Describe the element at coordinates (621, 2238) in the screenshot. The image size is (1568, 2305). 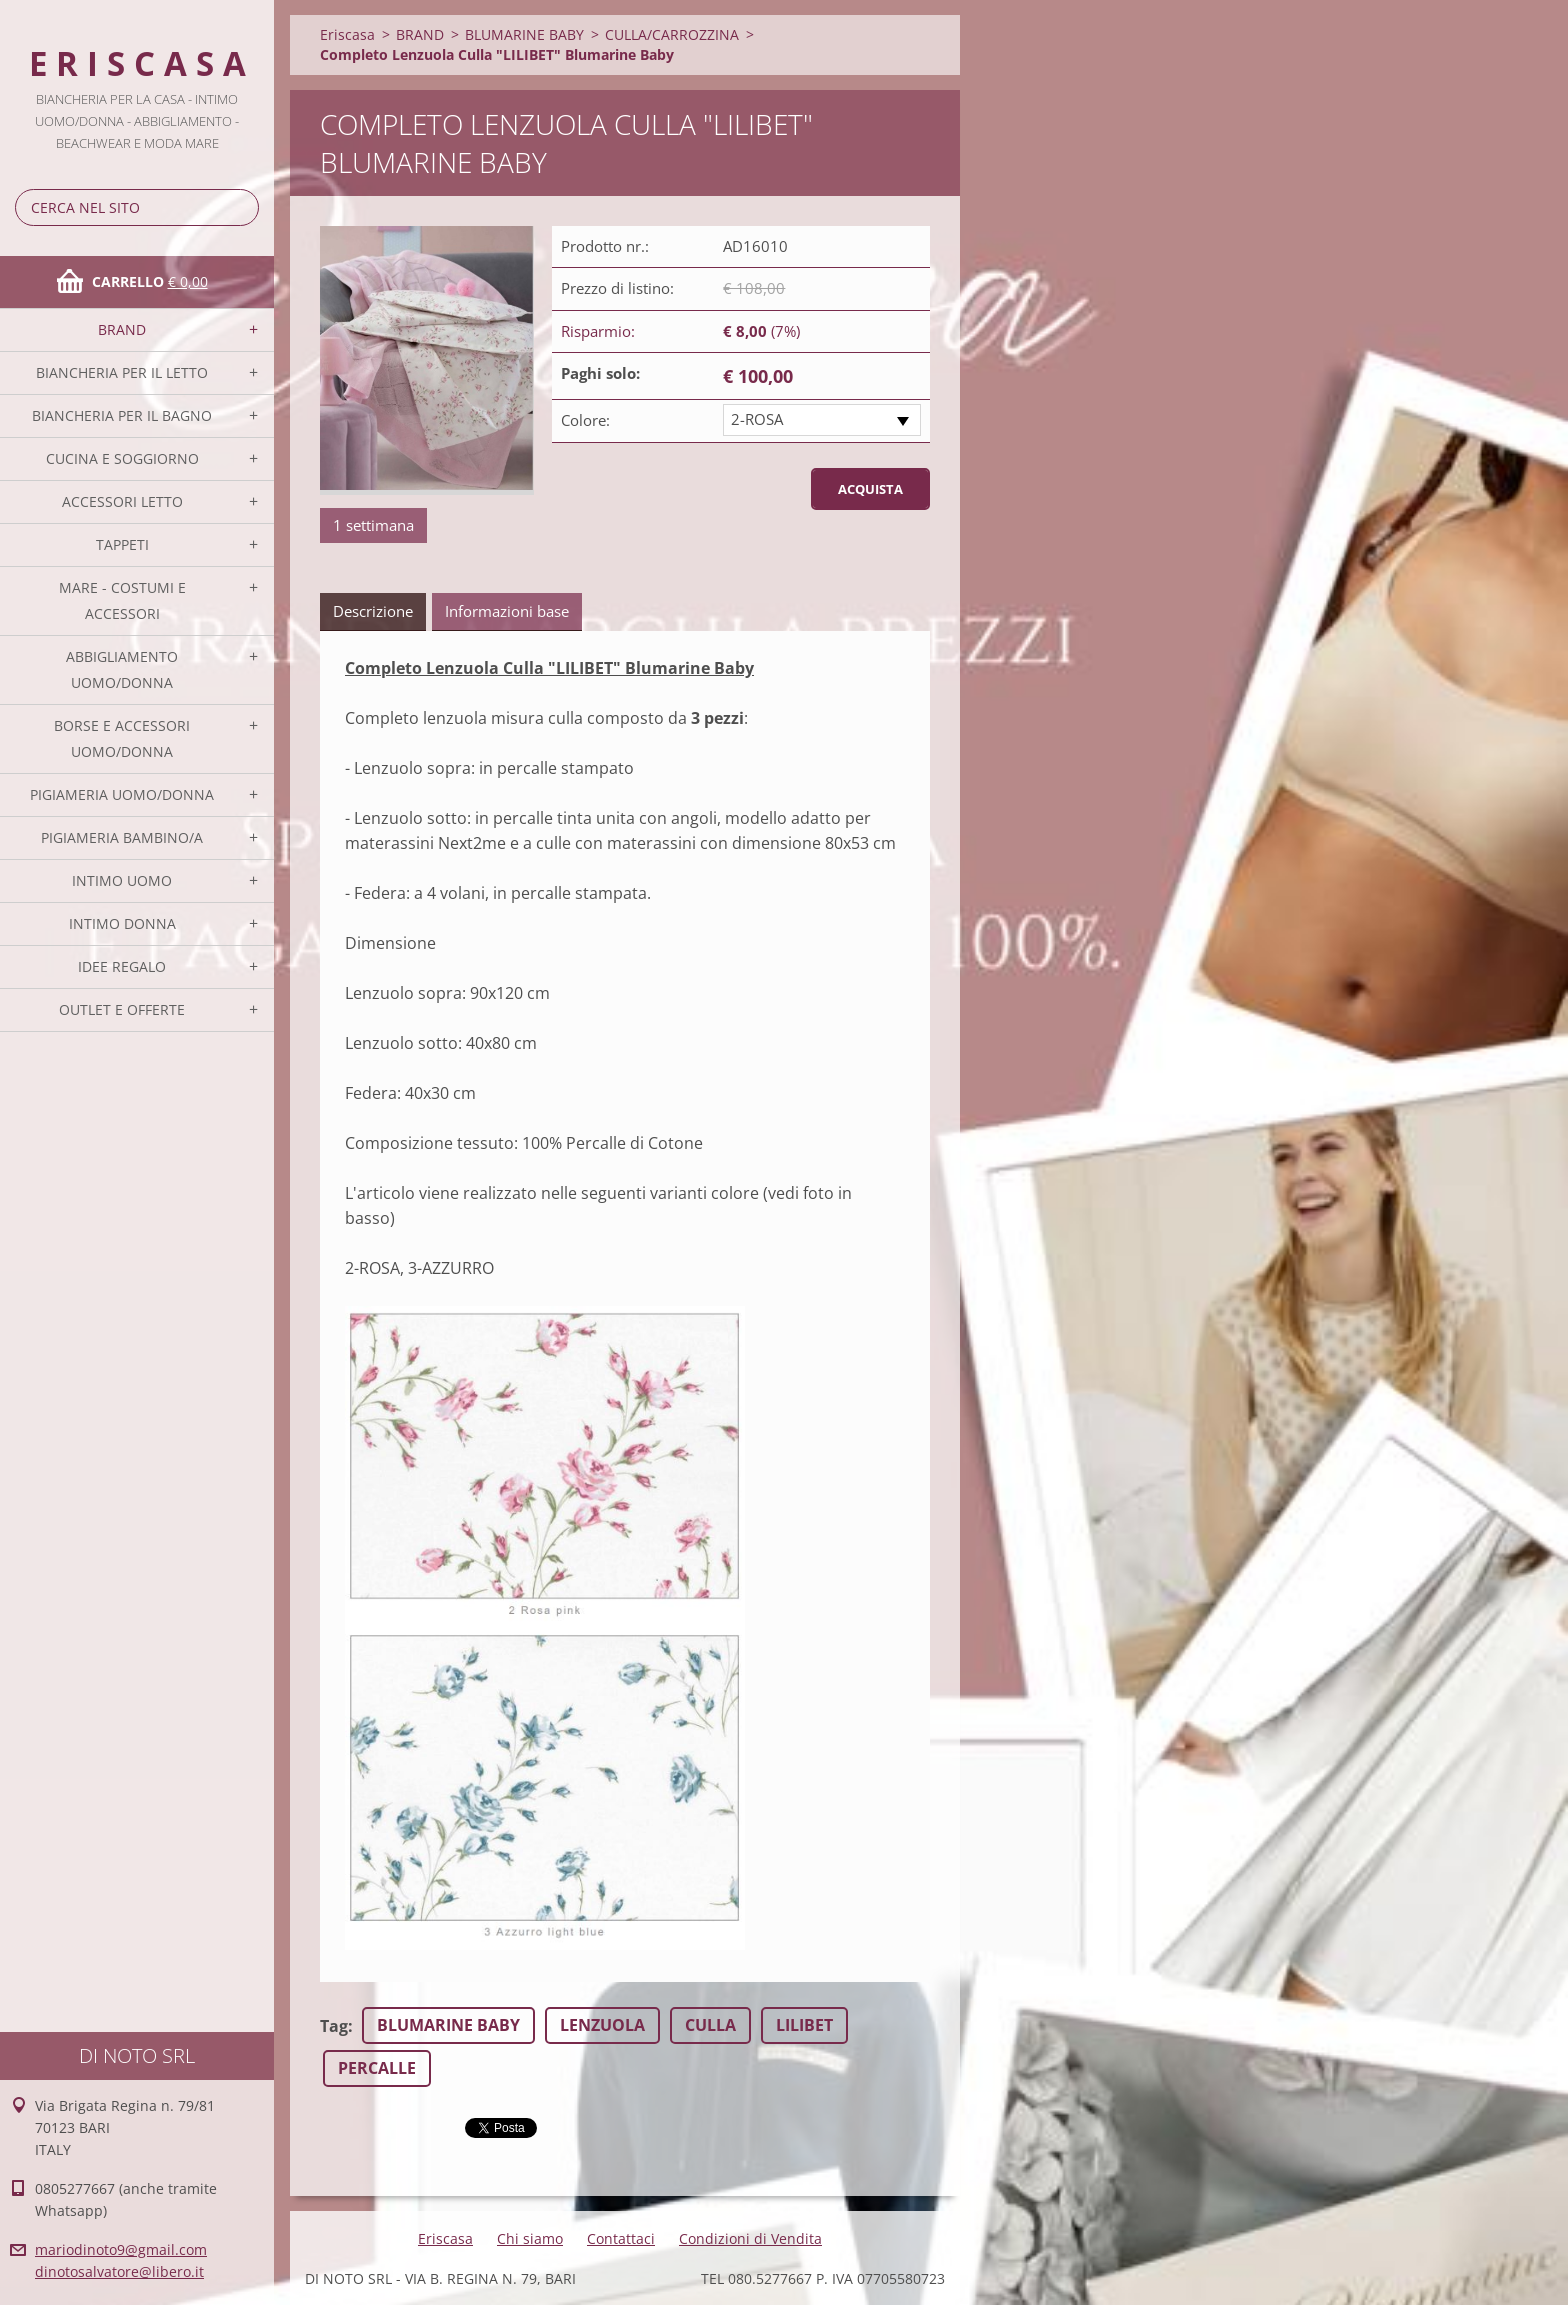
I see `Contattaci` at that location.